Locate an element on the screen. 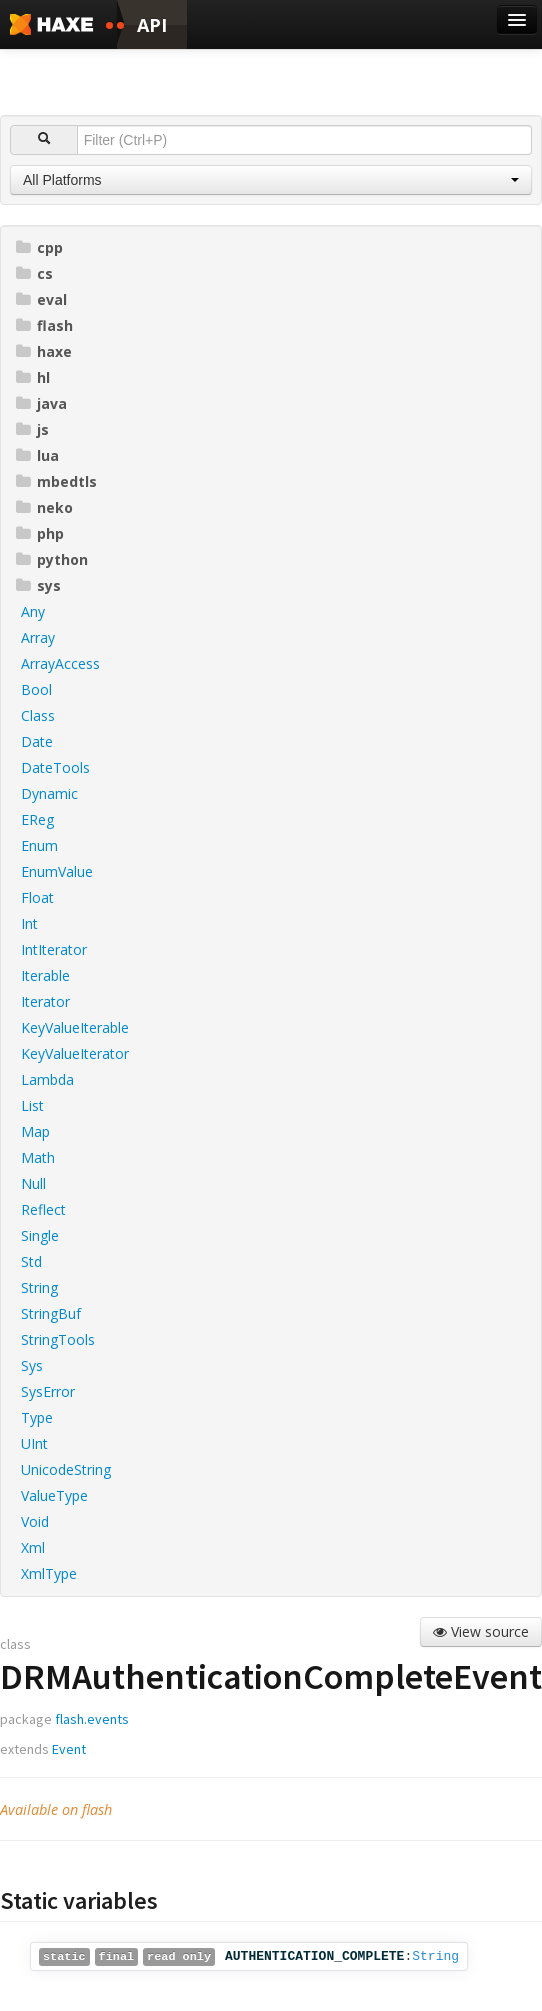 The width and height of the screenshot is (542, 2011). java is located at coordinates (41, 403).